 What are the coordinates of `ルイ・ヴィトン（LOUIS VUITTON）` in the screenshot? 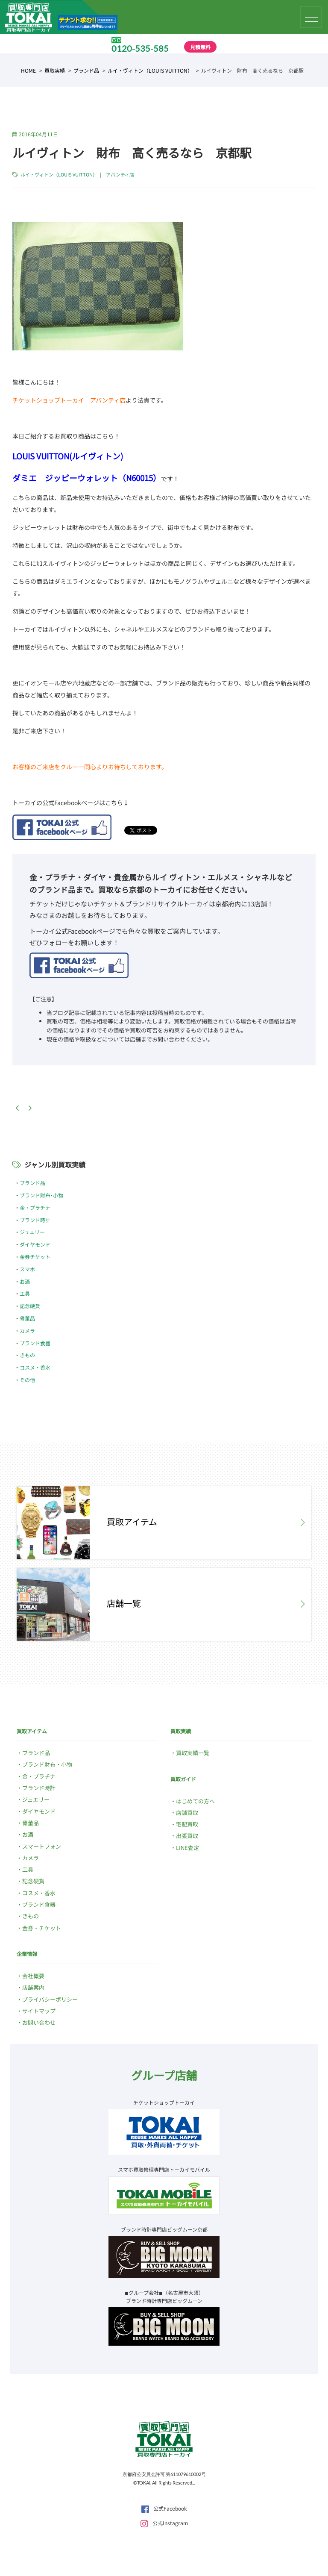 It's located at (150, 70).